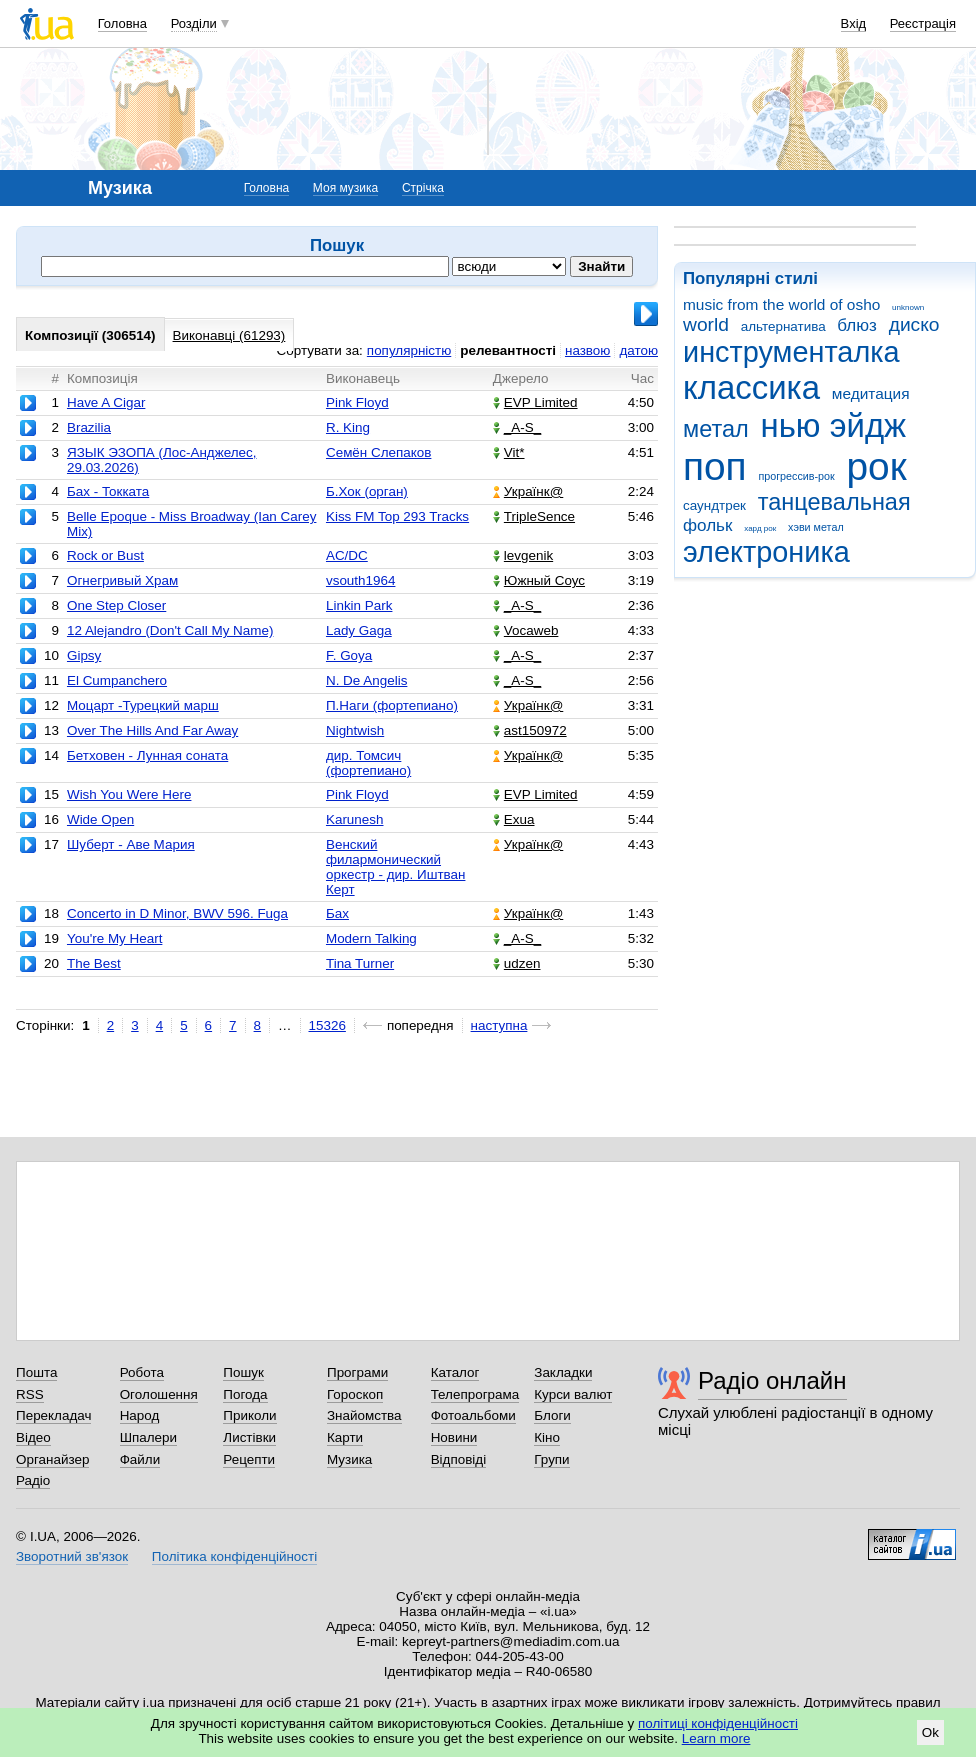 The width and height of the screenshot is (976, 1757). I want to click on Wish You Were Here, so click(129, 794).